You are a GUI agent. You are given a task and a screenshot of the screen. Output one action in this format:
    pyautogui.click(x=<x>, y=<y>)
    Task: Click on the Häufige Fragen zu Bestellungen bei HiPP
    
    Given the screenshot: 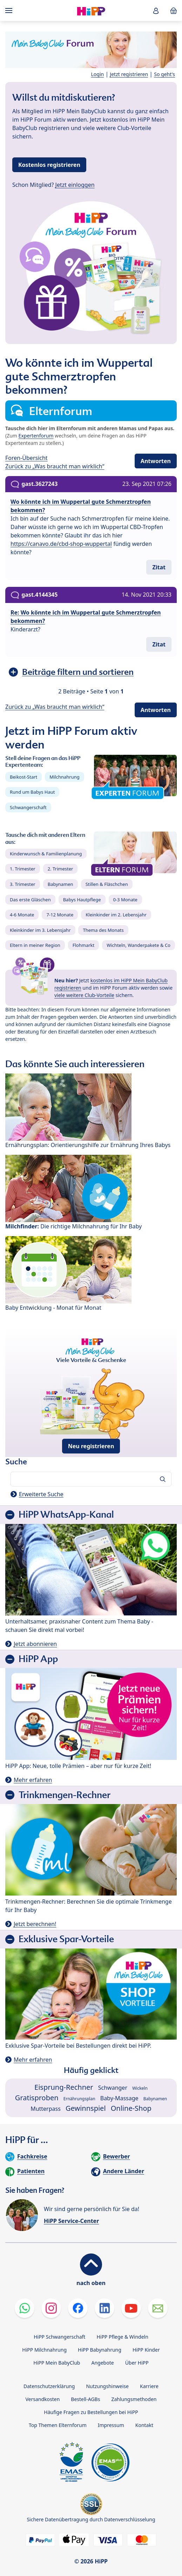 What is the action you would take?
    pyautogui.click(x=91, y=2412)
    